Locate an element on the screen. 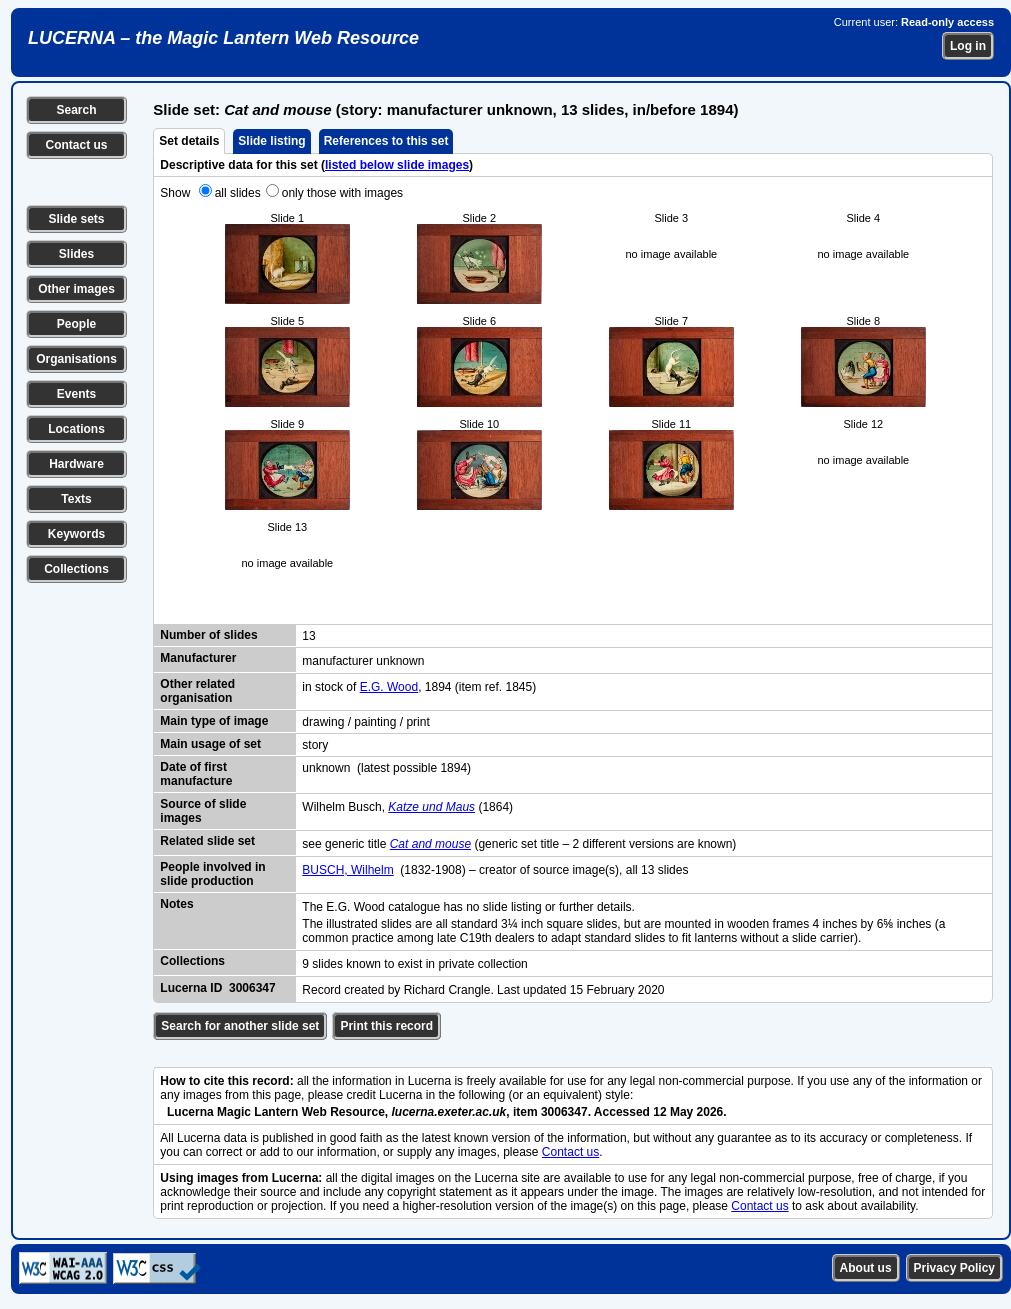 The image size is (1011, 1309). 13 is located at coordinates (308, 636).